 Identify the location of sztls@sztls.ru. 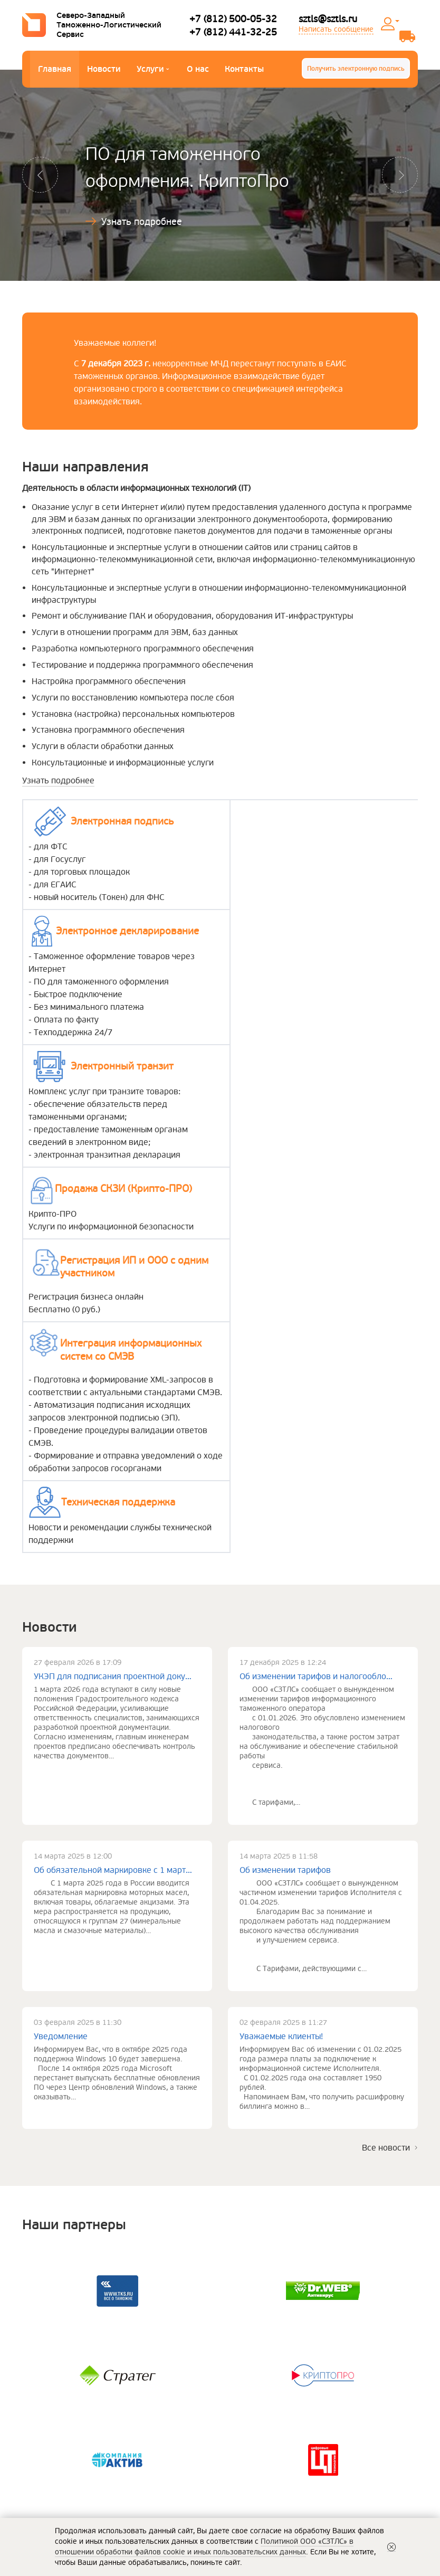
(328, 19).